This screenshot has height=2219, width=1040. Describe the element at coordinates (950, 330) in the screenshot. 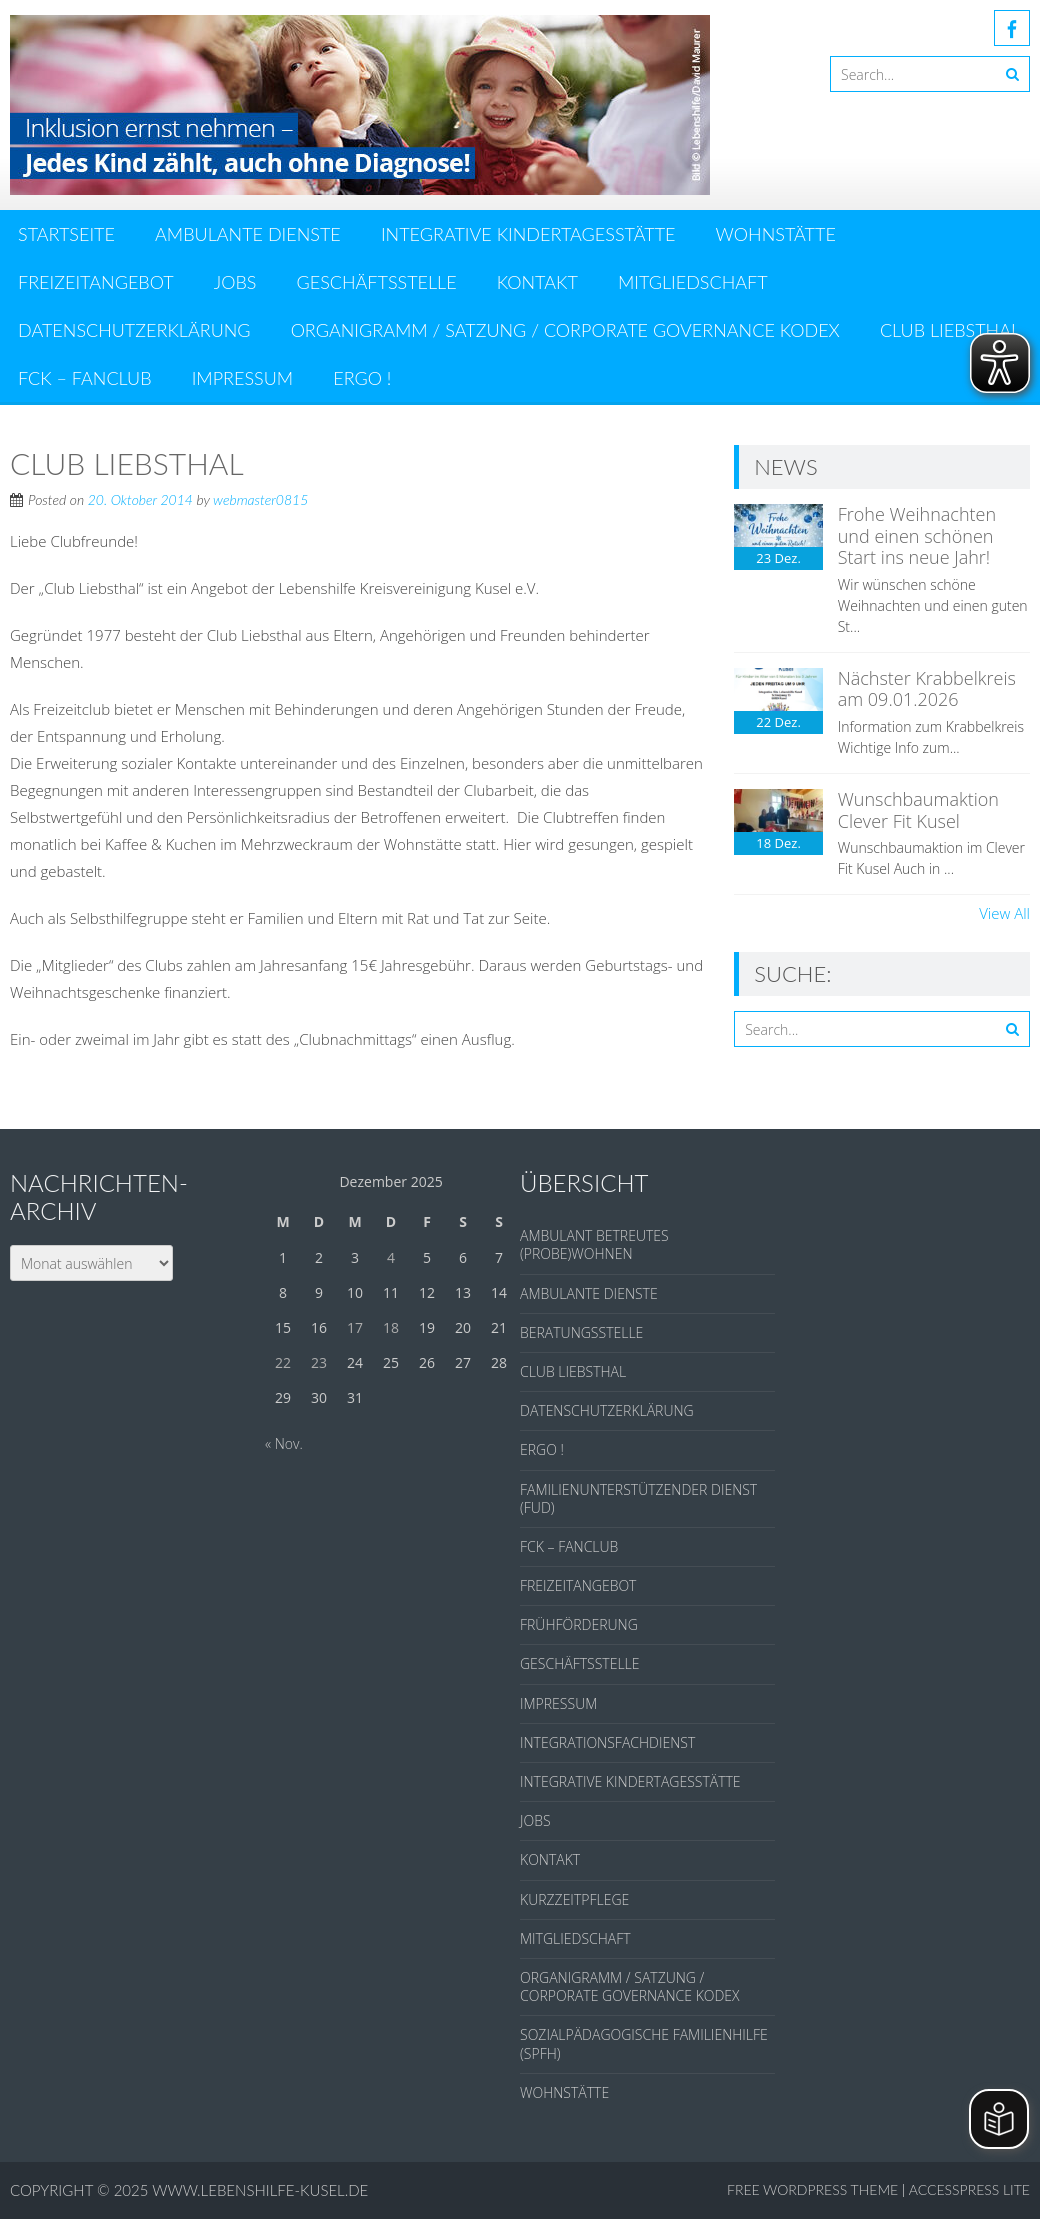

I see `CLUB LIEBSTHAL` at that location.